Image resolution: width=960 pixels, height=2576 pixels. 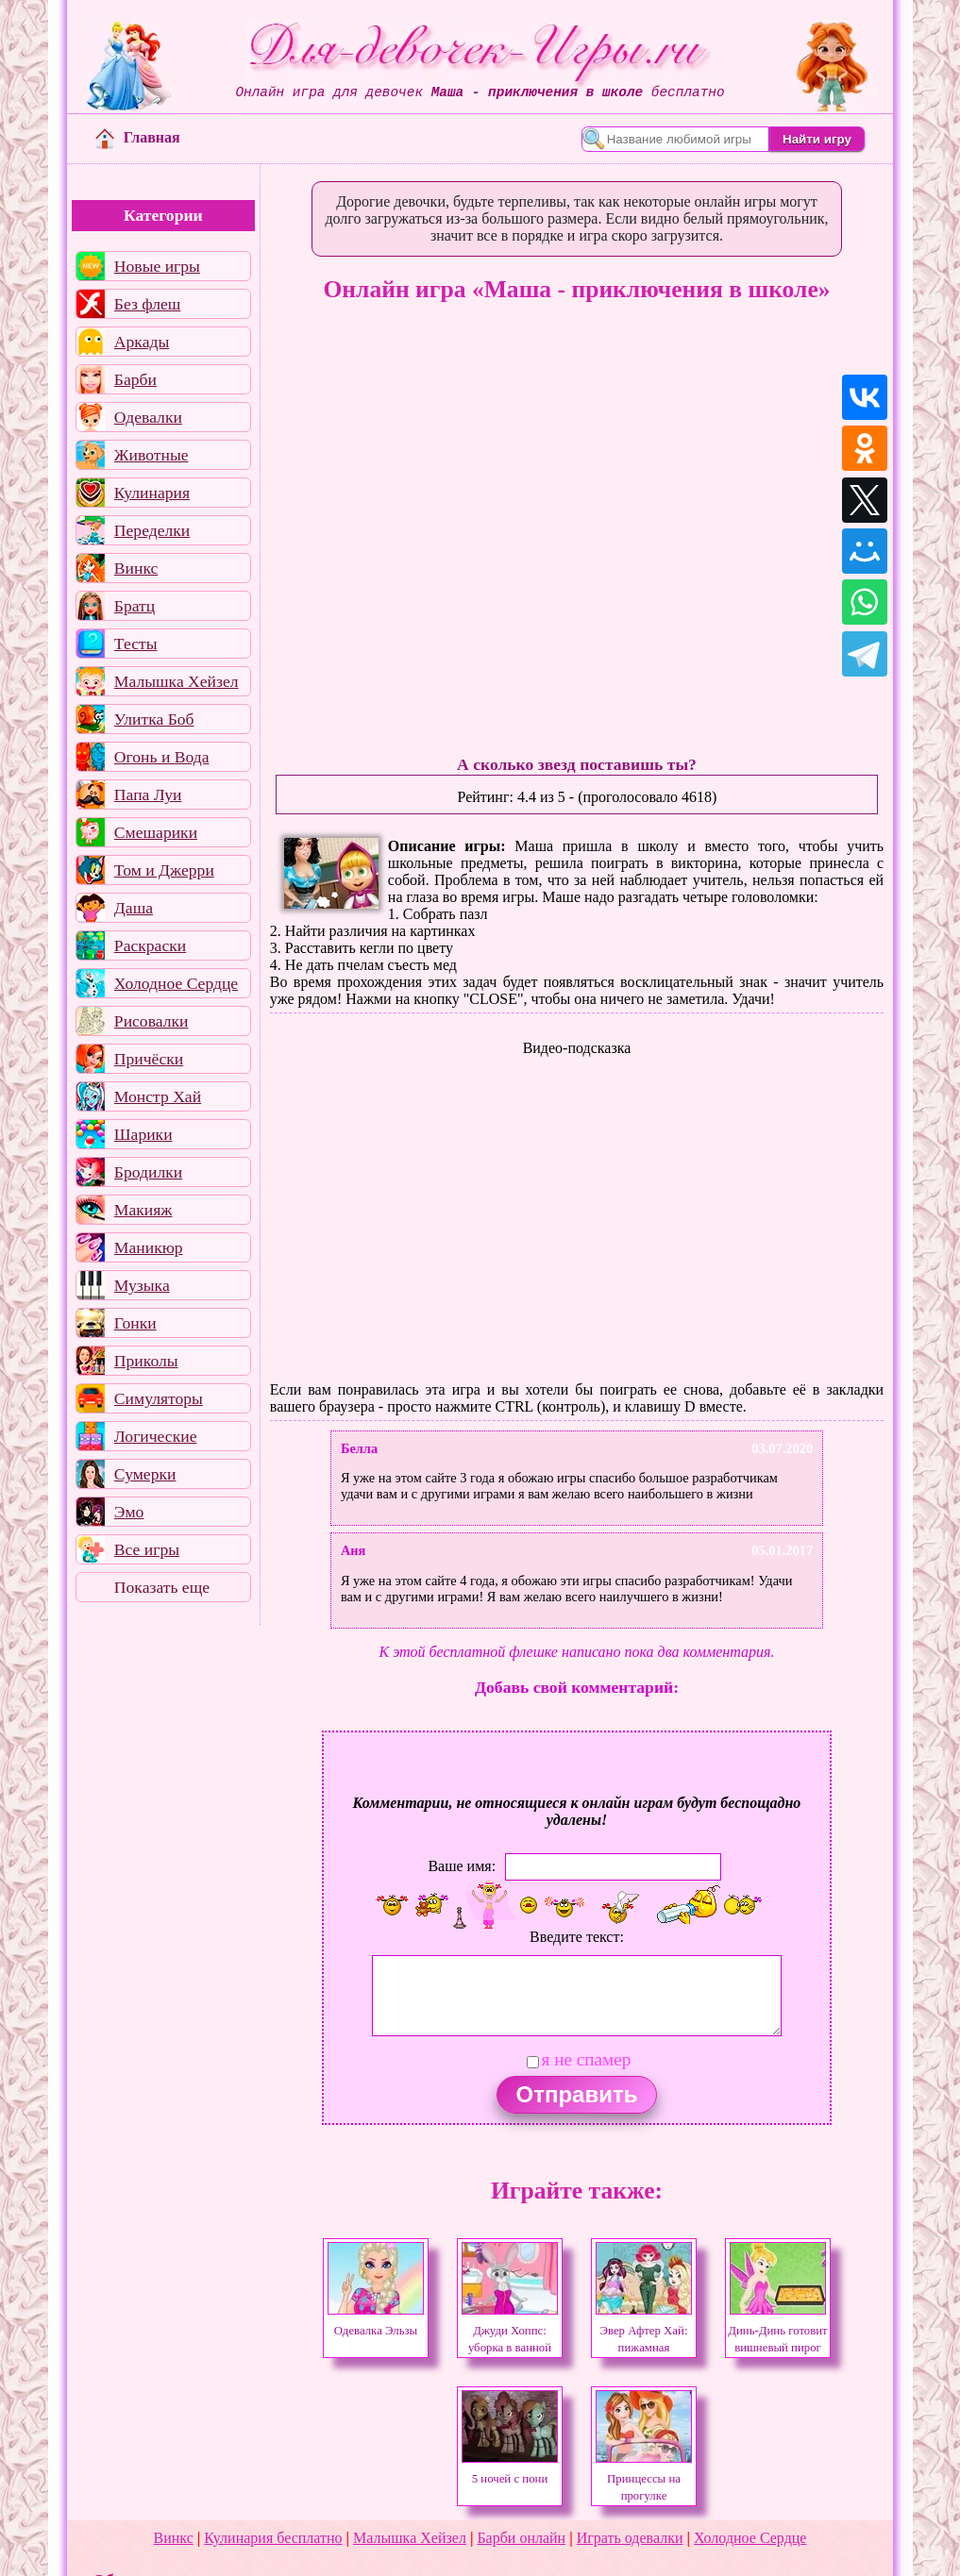 I want to click on Все игры, so click(x=146, y=1549).